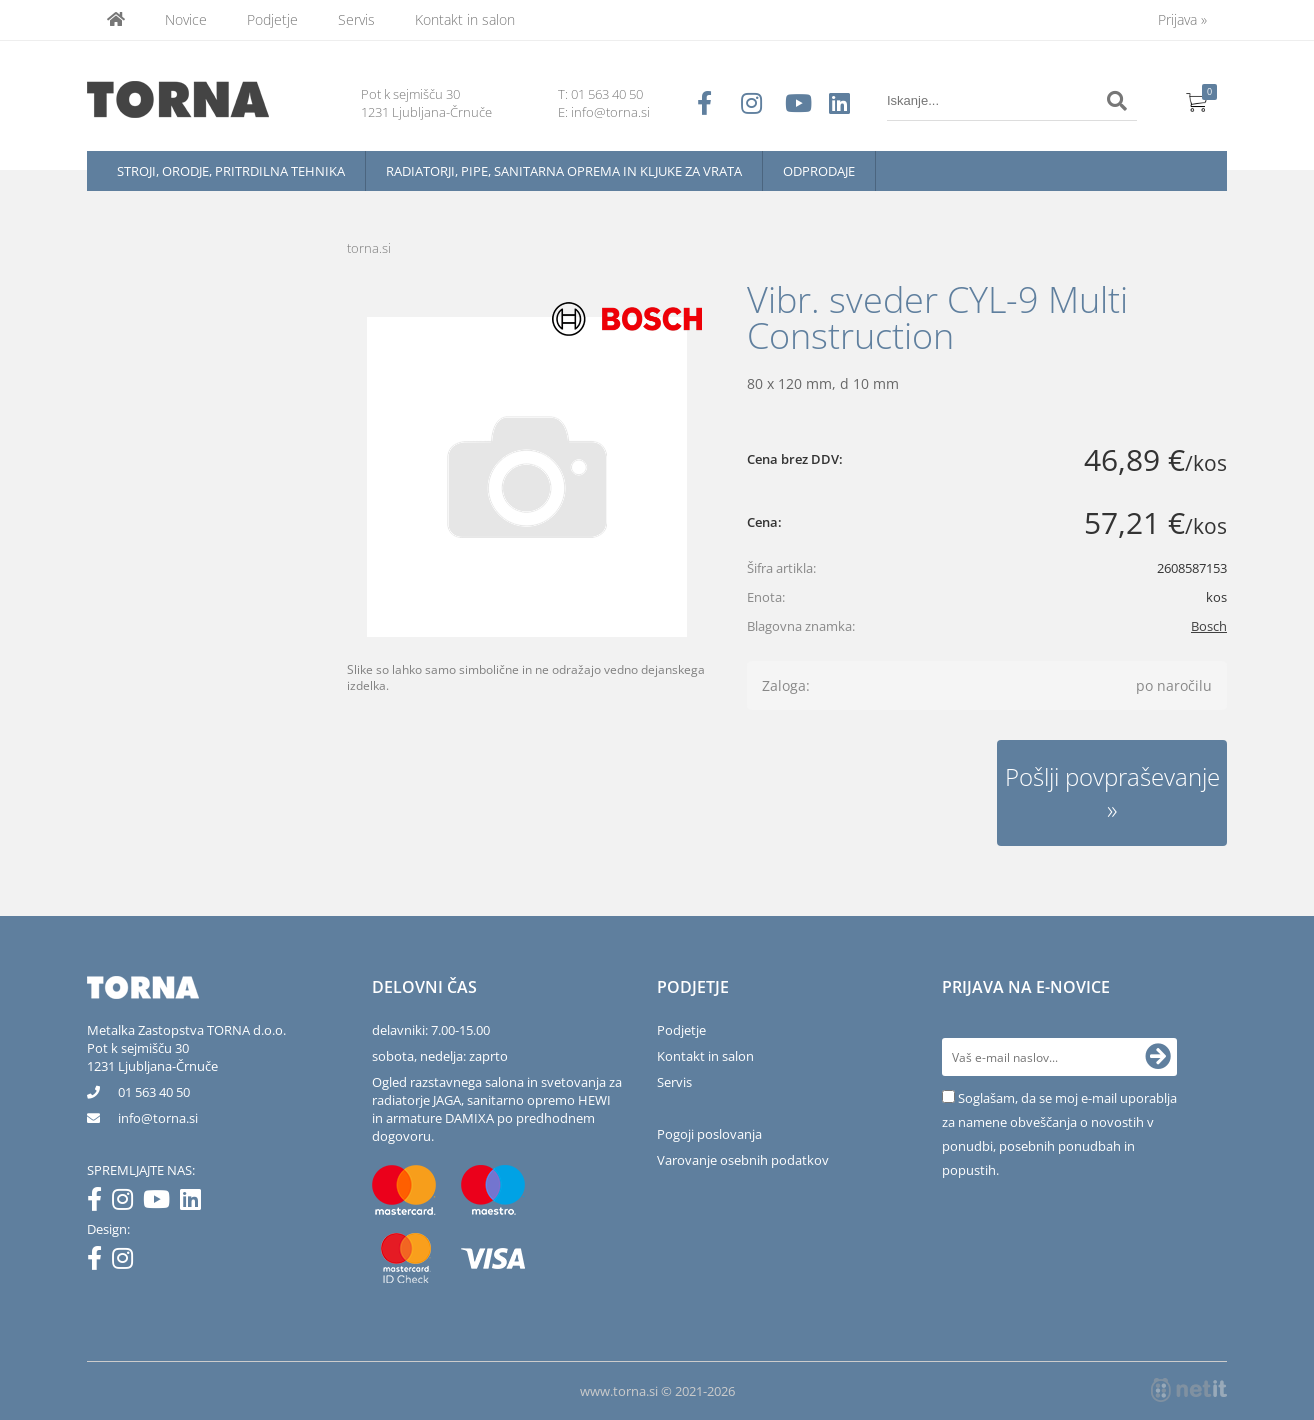 The width and height of the screenshot is (1314, 1420). What do you see at coordinates (356, 19) in the screenshot?
I see `Servis` at bounding box center [356, 19].